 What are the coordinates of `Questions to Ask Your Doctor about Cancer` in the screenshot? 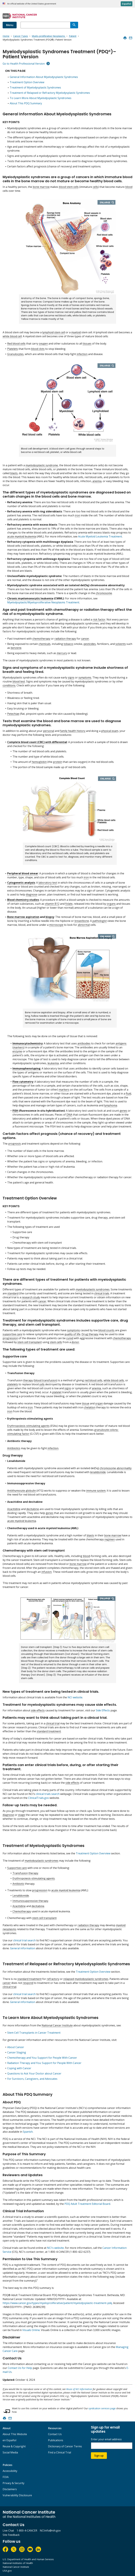 It's located at (34, 2073).